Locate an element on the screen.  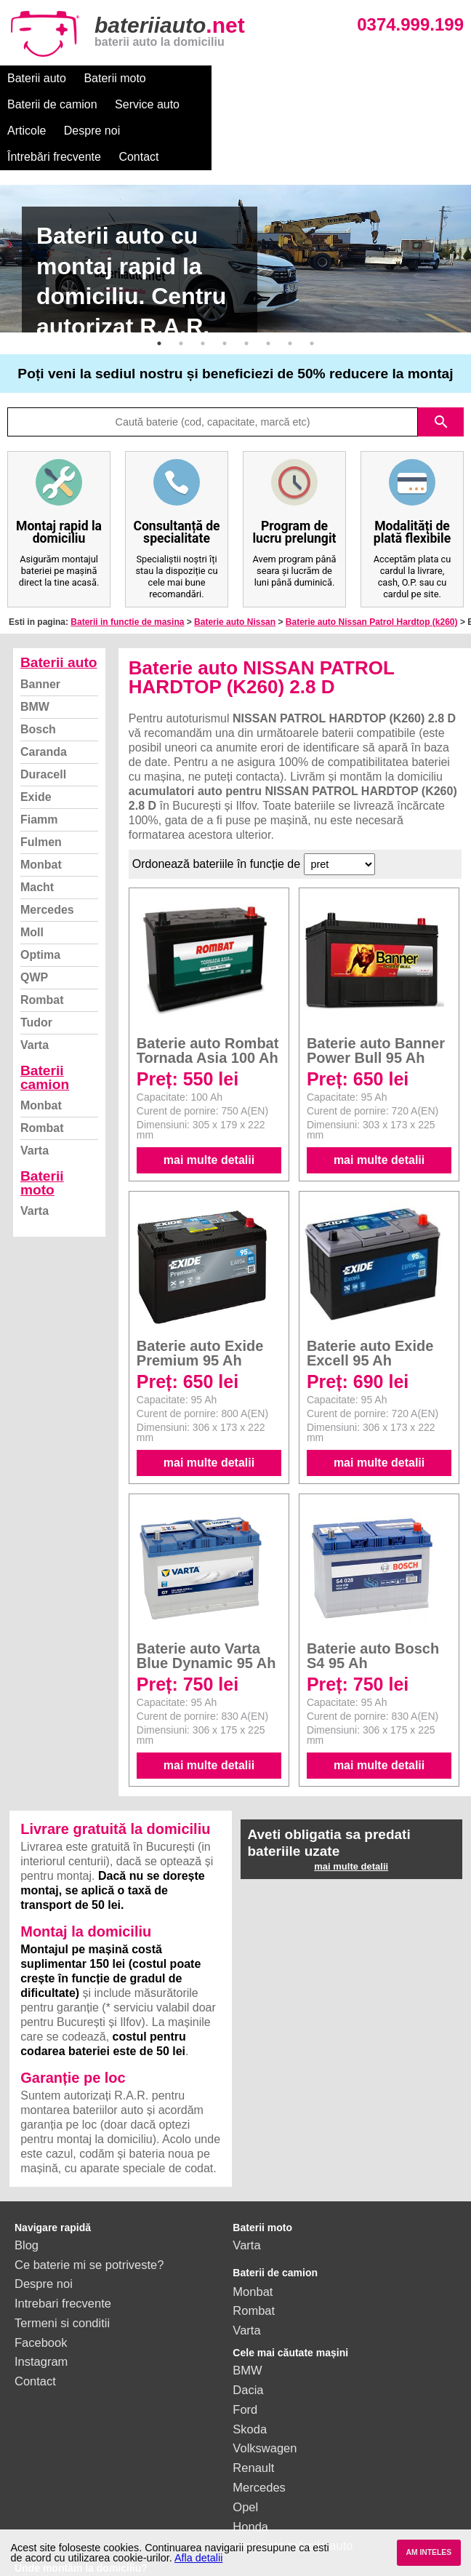
6 [button] is located at coordinates (268, 291).